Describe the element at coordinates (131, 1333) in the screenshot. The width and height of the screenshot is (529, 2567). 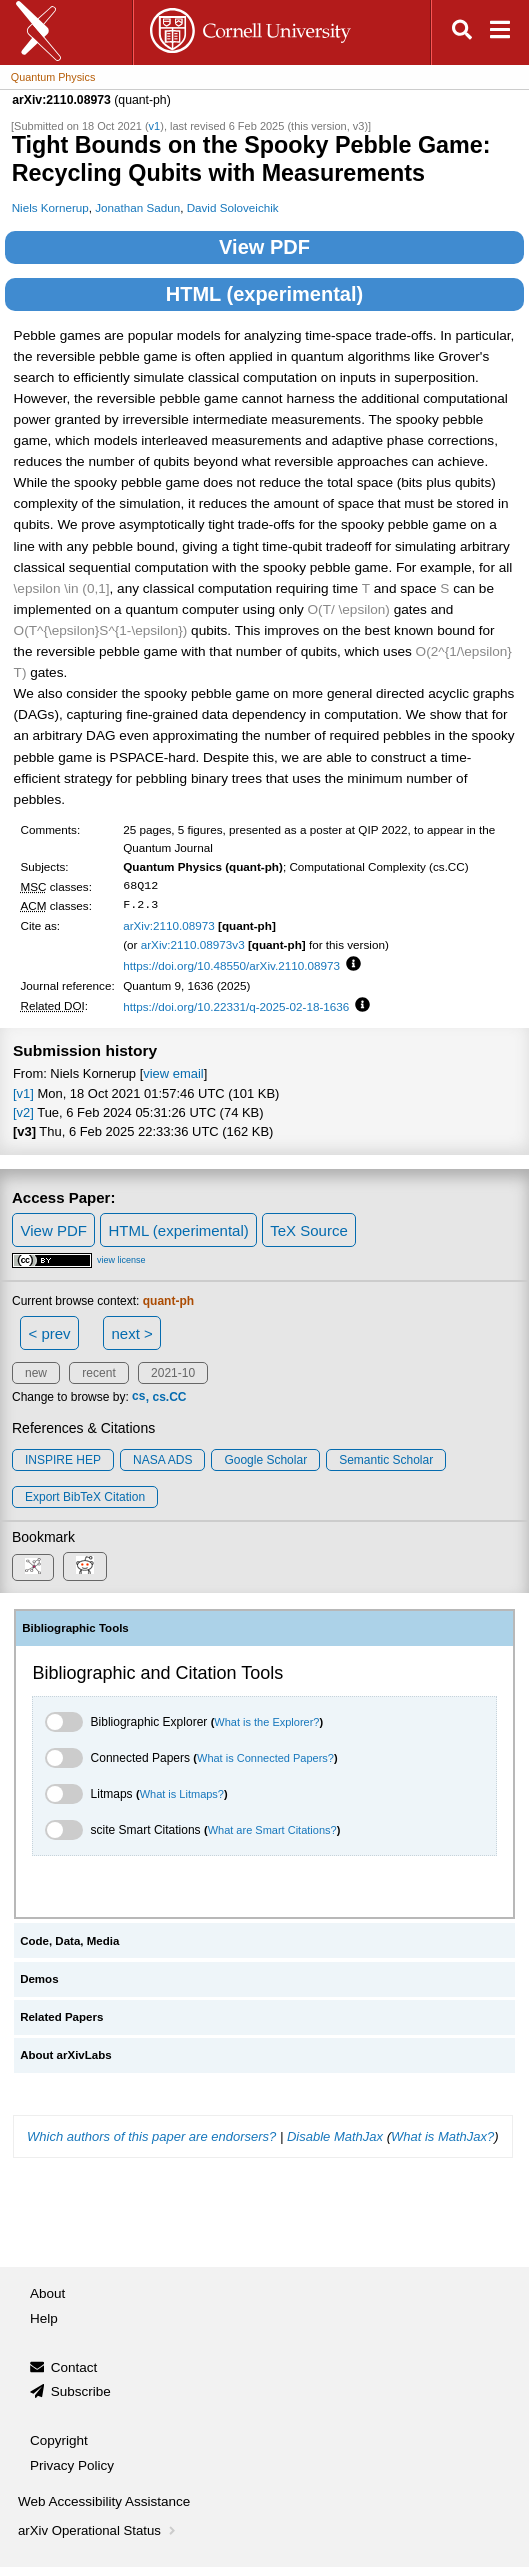
I see `next >` at that location.